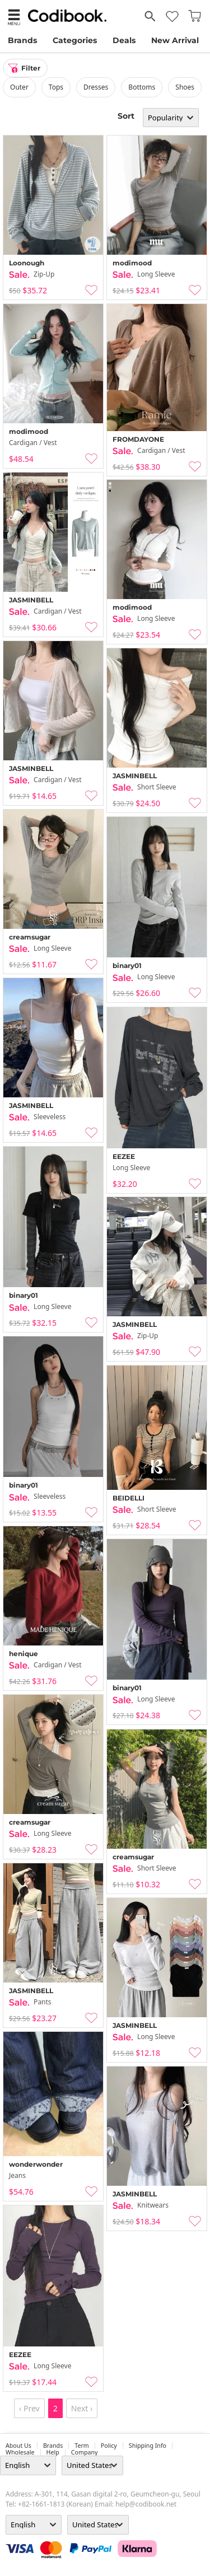  I want to click on Categories, so click(75, 40).